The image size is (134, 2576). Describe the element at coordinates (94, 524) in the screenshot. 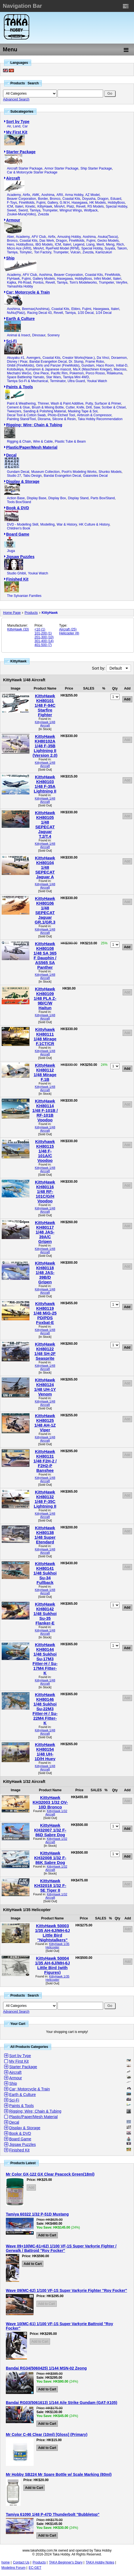

I see `HK Culture & History` at that location.